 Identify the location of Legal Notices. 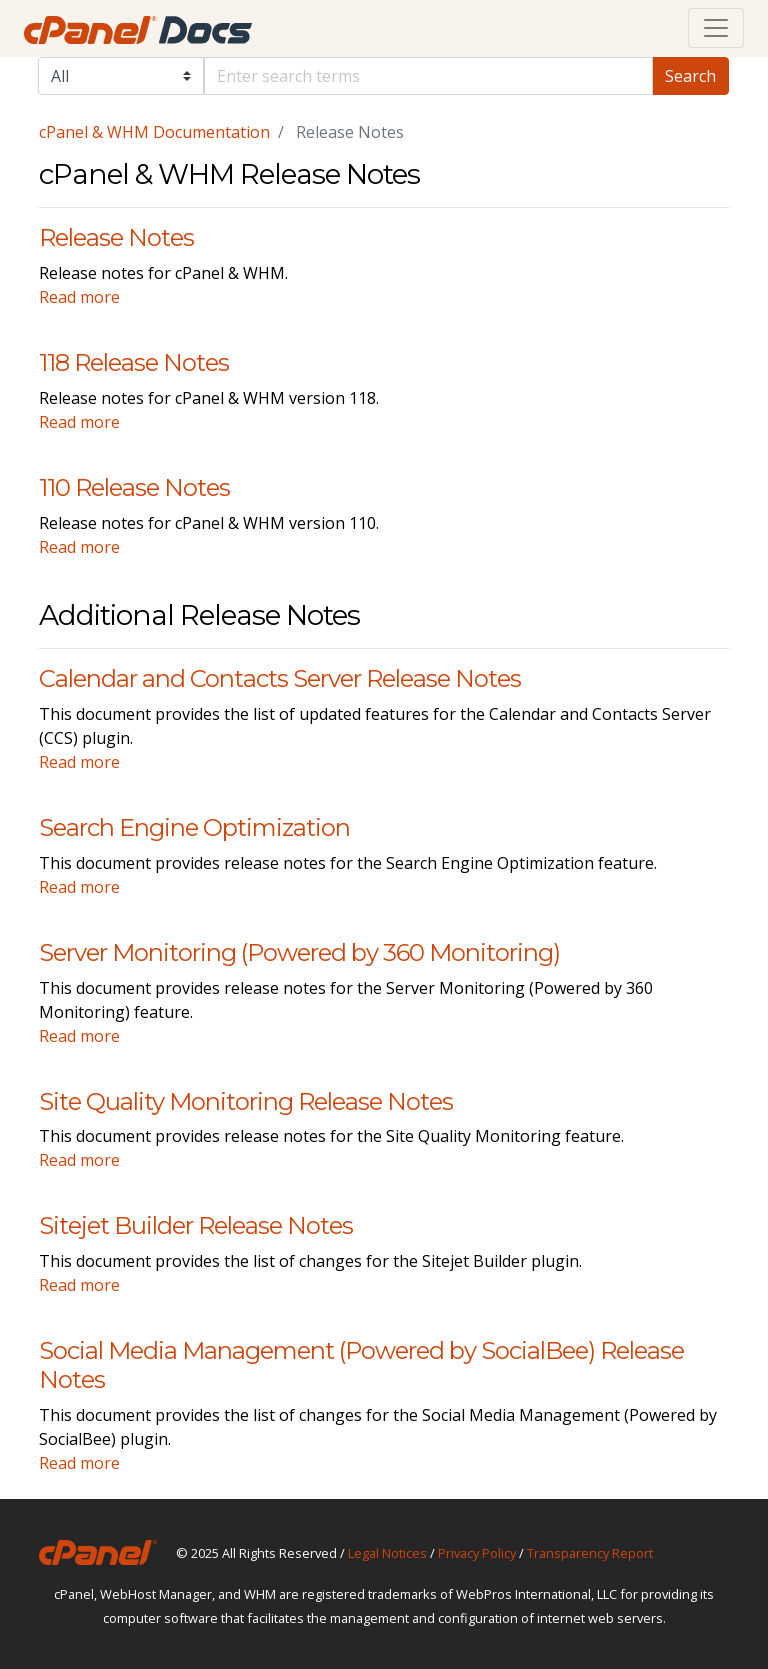
(387, 1553).